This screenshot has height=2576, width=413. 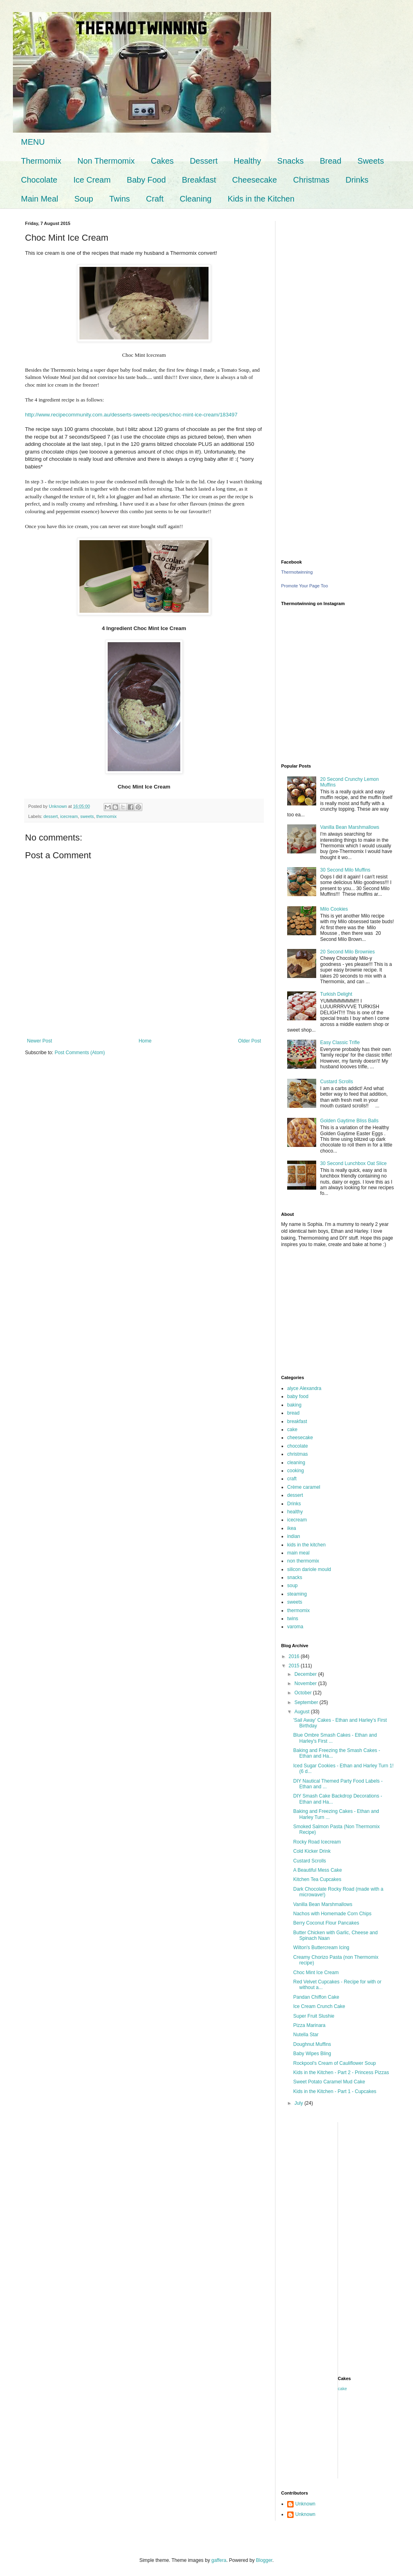 I want to click on alyce Alexandra, so click(x=304, y=1388).